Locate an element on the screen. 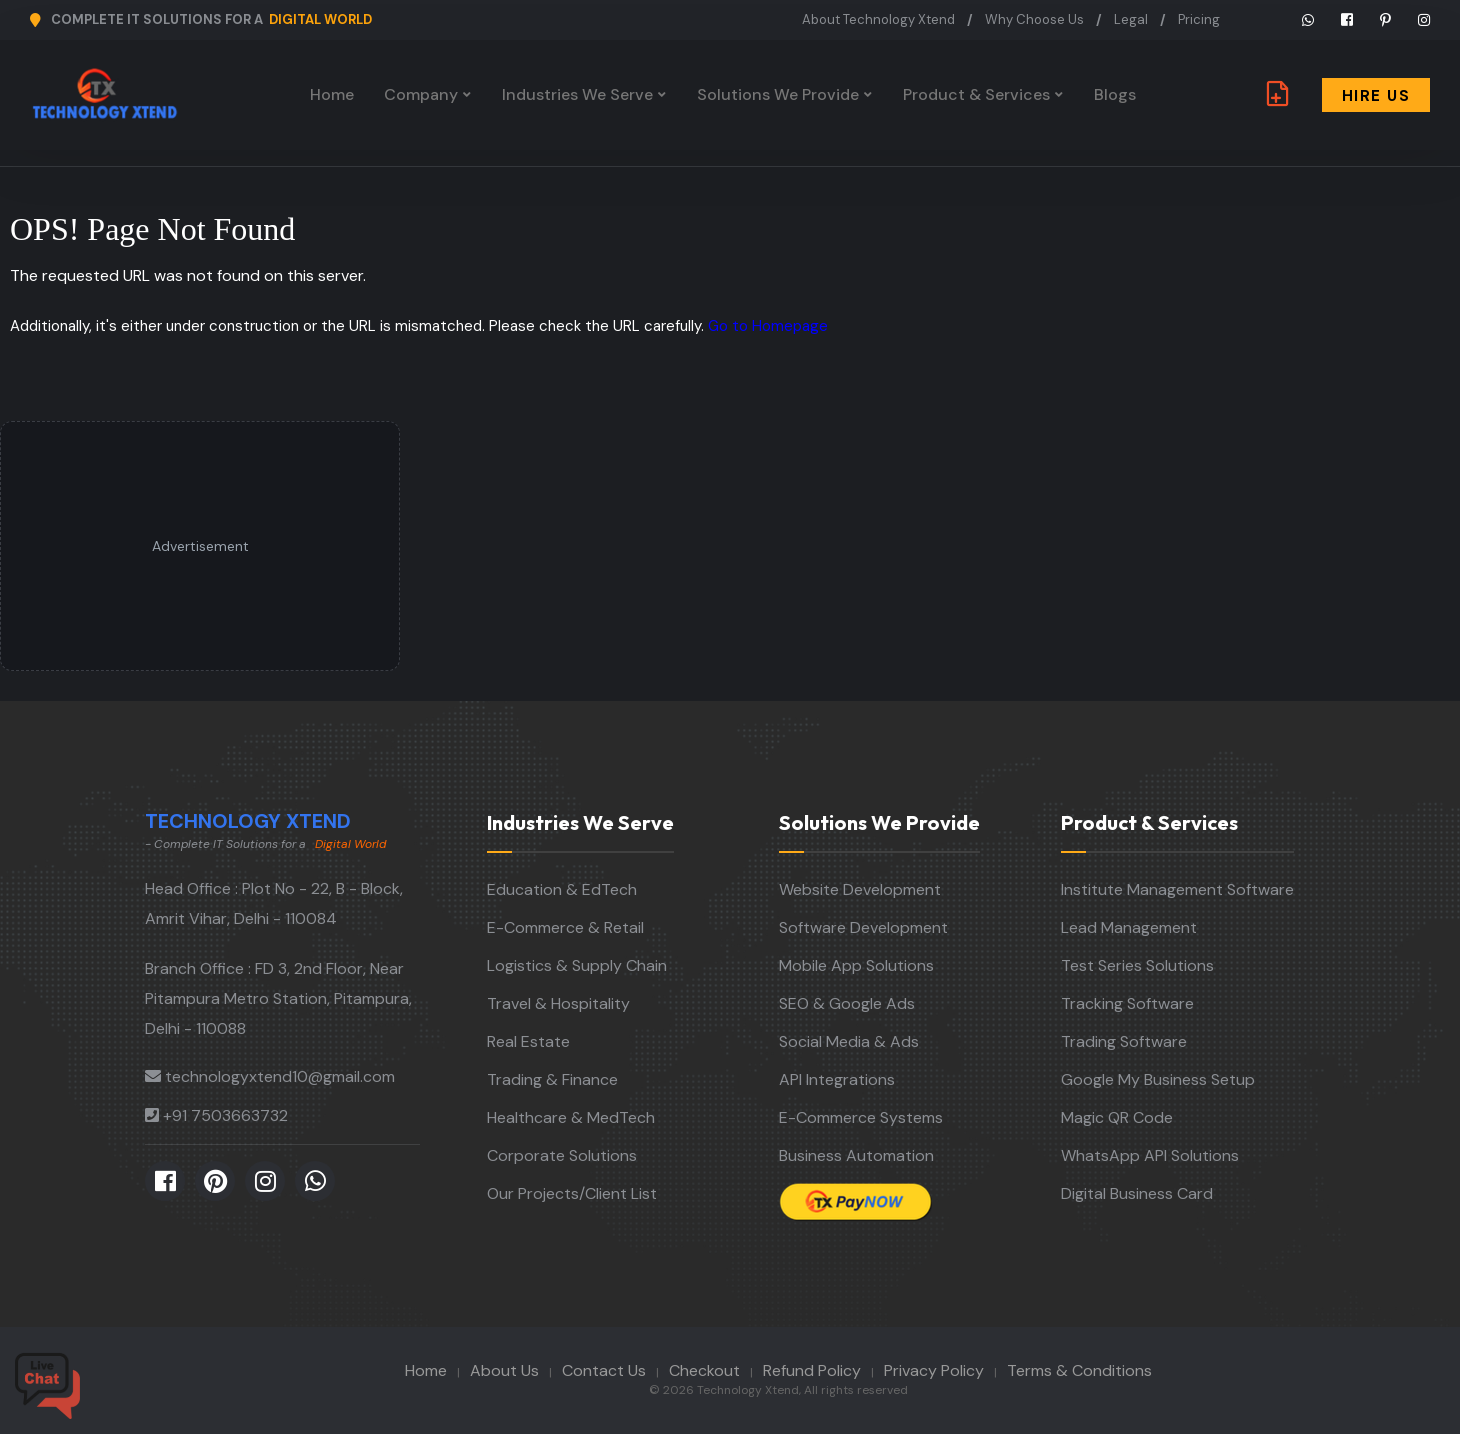 The image size is (1460, 1434). Industries We Serve is located at coordinates (577, 94).